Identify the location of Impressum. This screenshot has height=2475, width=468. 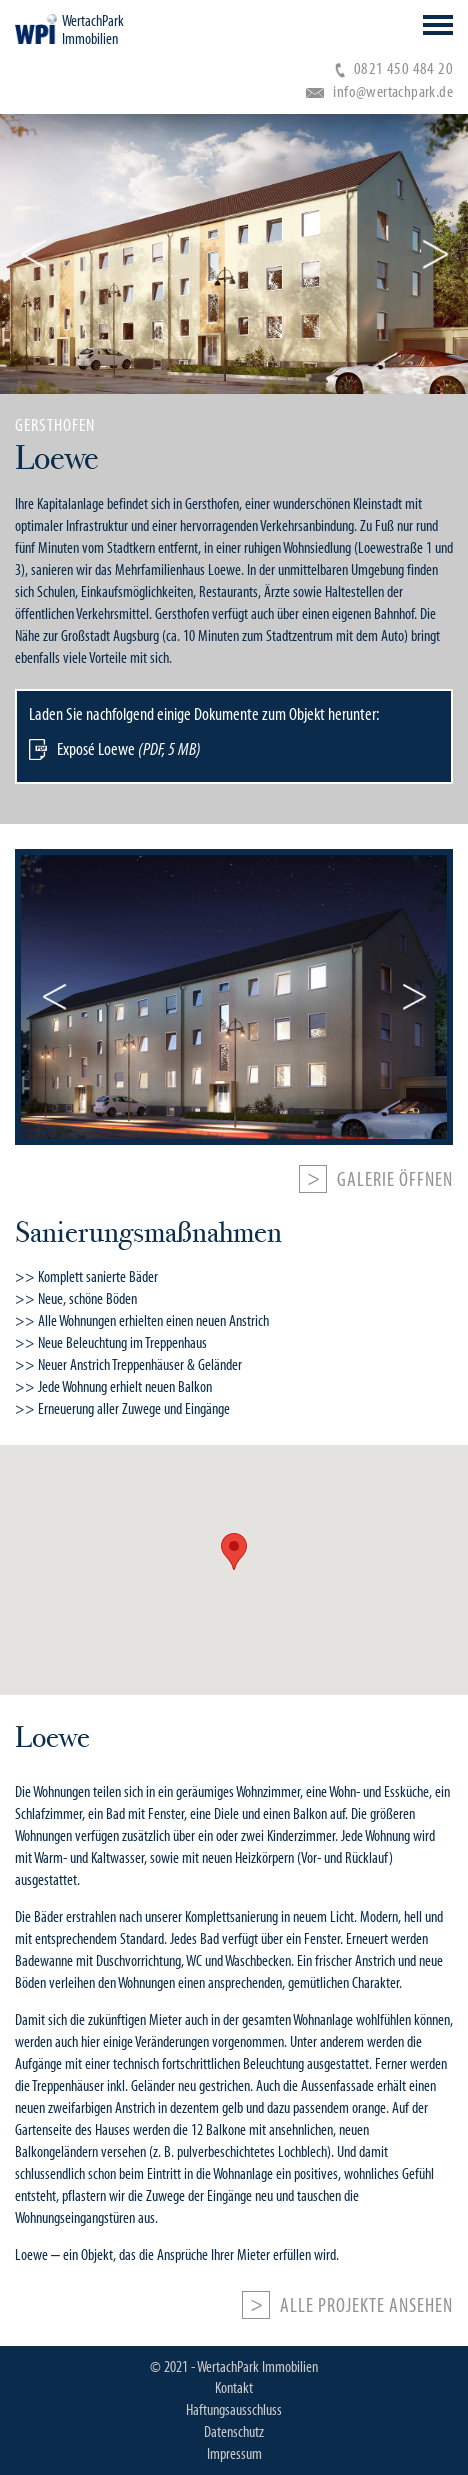
(234, 2454).